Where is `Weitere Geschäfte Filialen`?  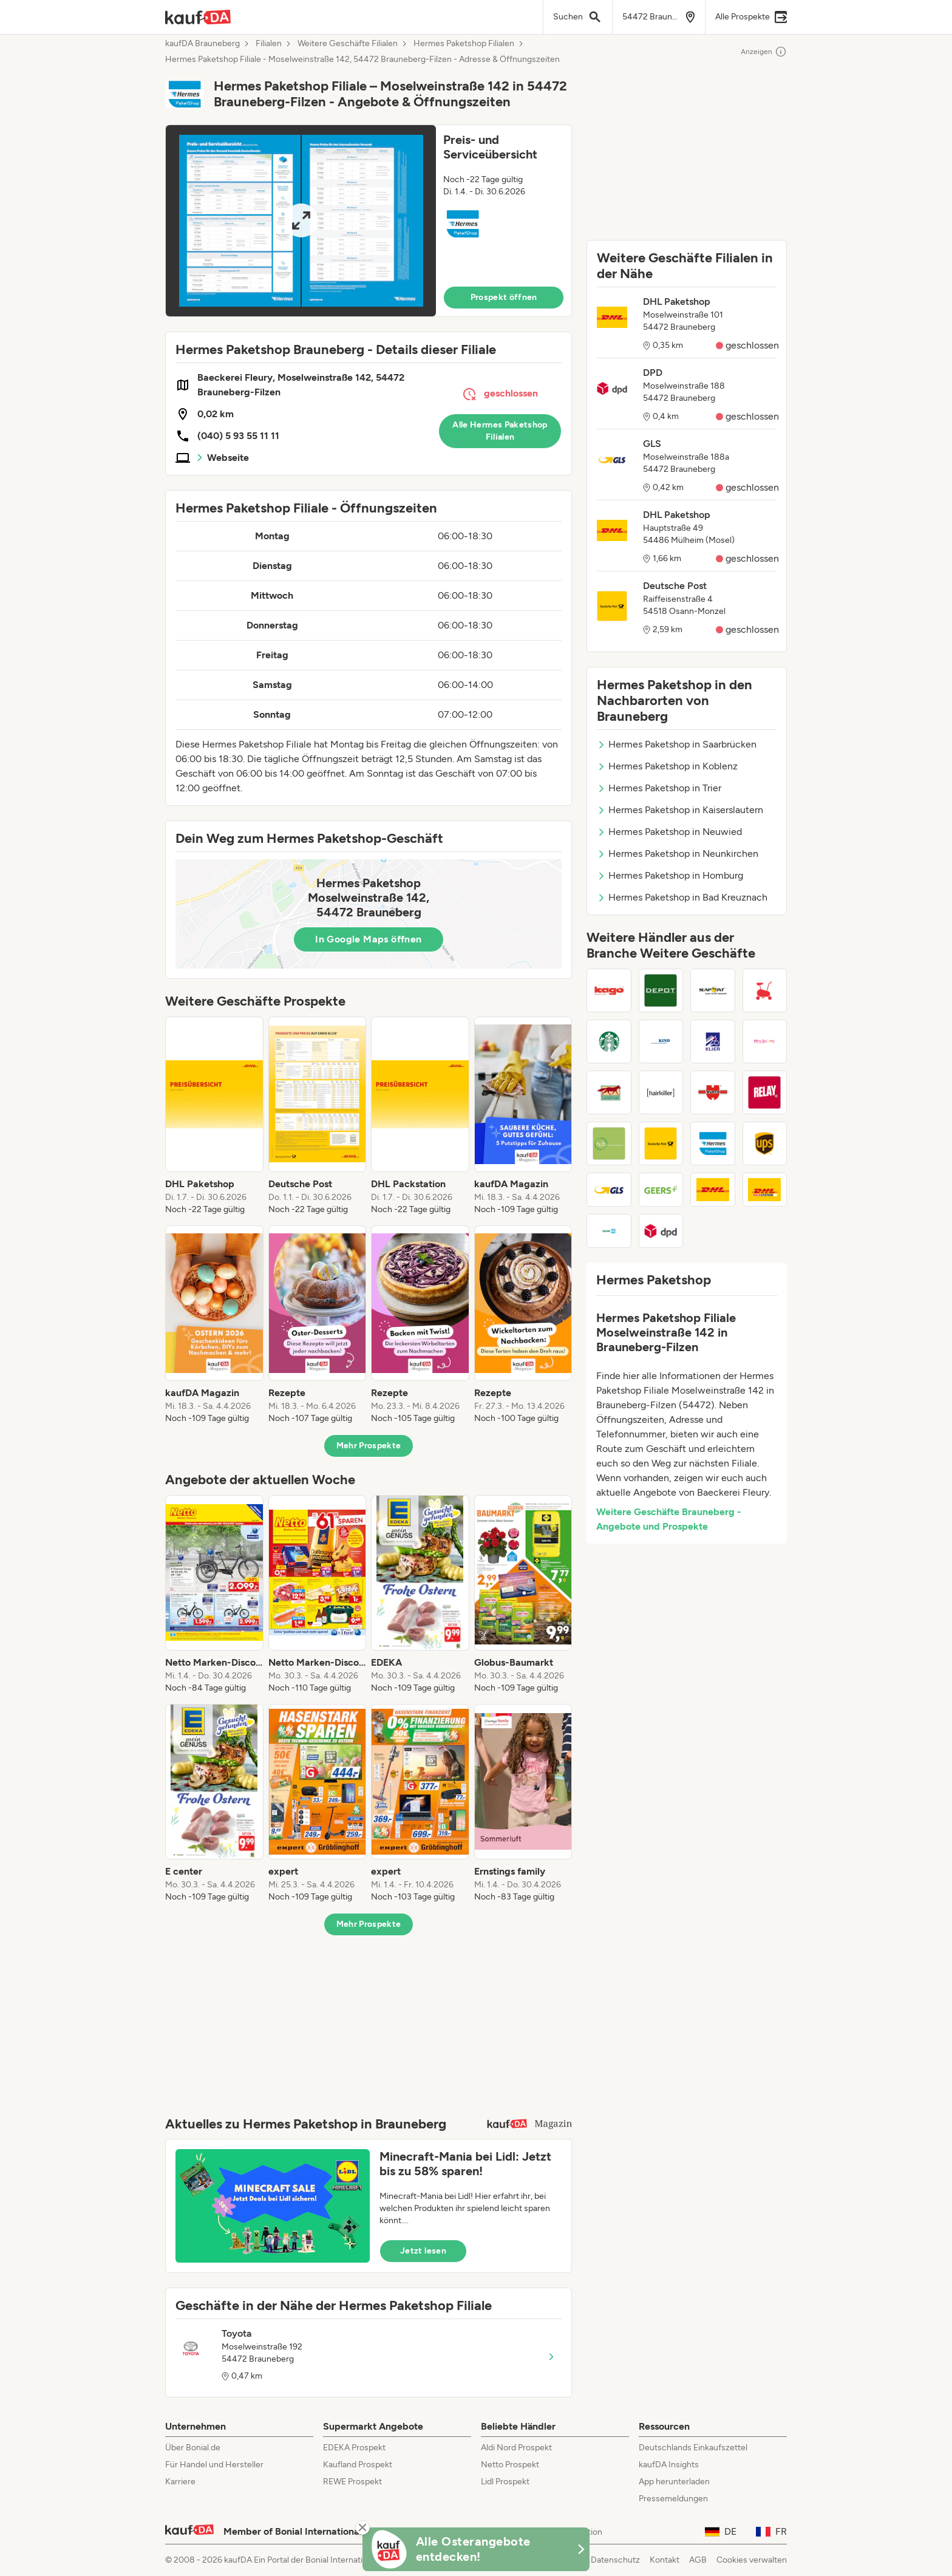 Weitere Geschäfte Filialen is located at coordinates (348, 43).